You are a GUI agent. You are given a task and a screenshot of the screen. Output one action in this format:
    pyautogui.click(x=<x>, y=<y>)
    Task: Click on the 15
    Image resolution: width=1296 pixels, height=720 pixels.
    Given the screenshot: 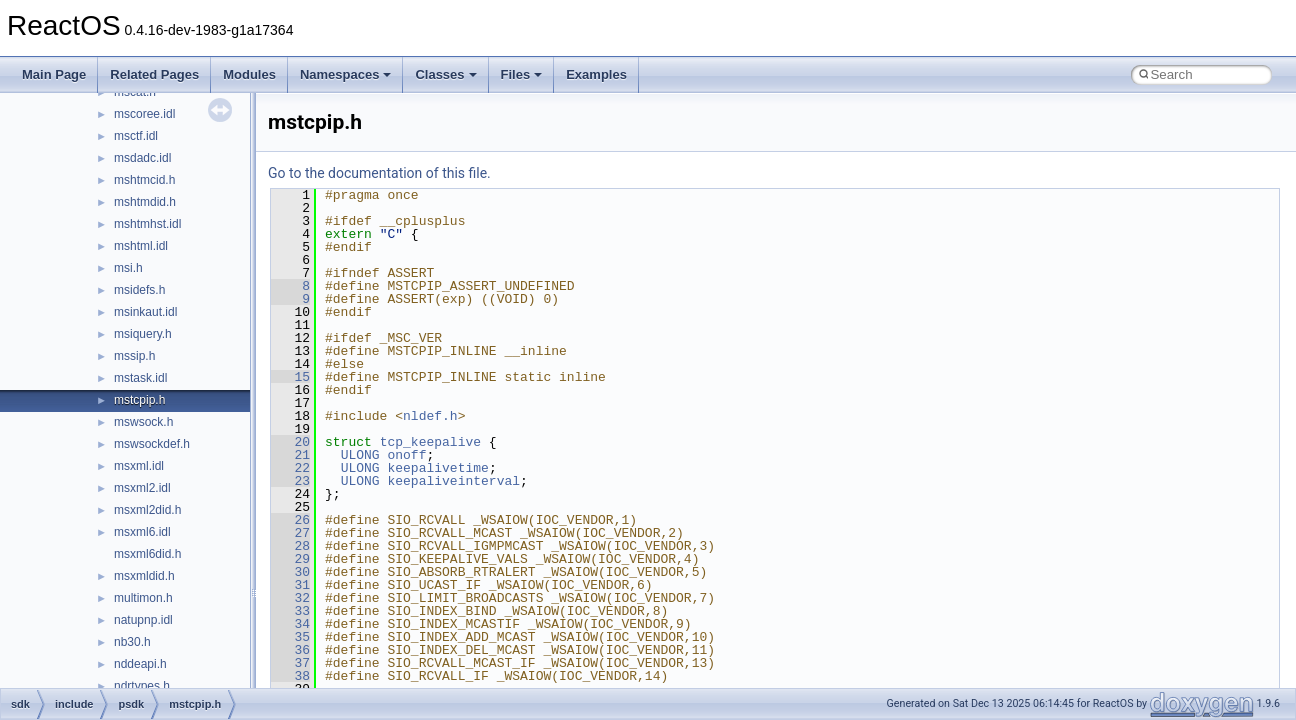 What is the action you would take?
    pyautogui.click(x=290, y=377)
    